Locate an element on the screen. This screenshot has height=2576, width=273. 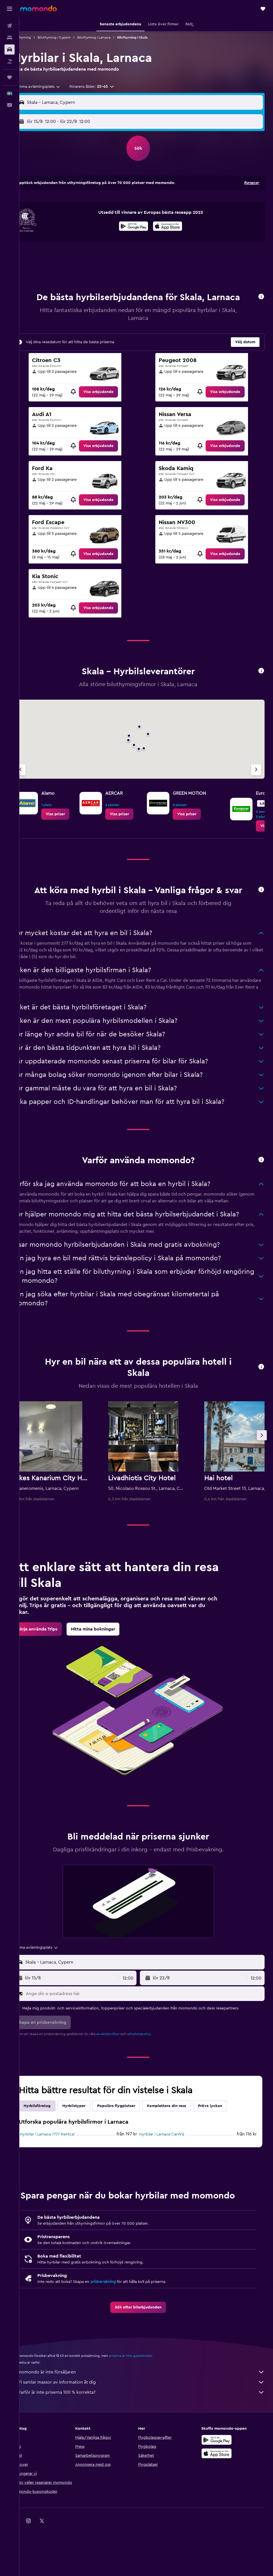
[Nästa firma] is located at coordinates (256, 787).